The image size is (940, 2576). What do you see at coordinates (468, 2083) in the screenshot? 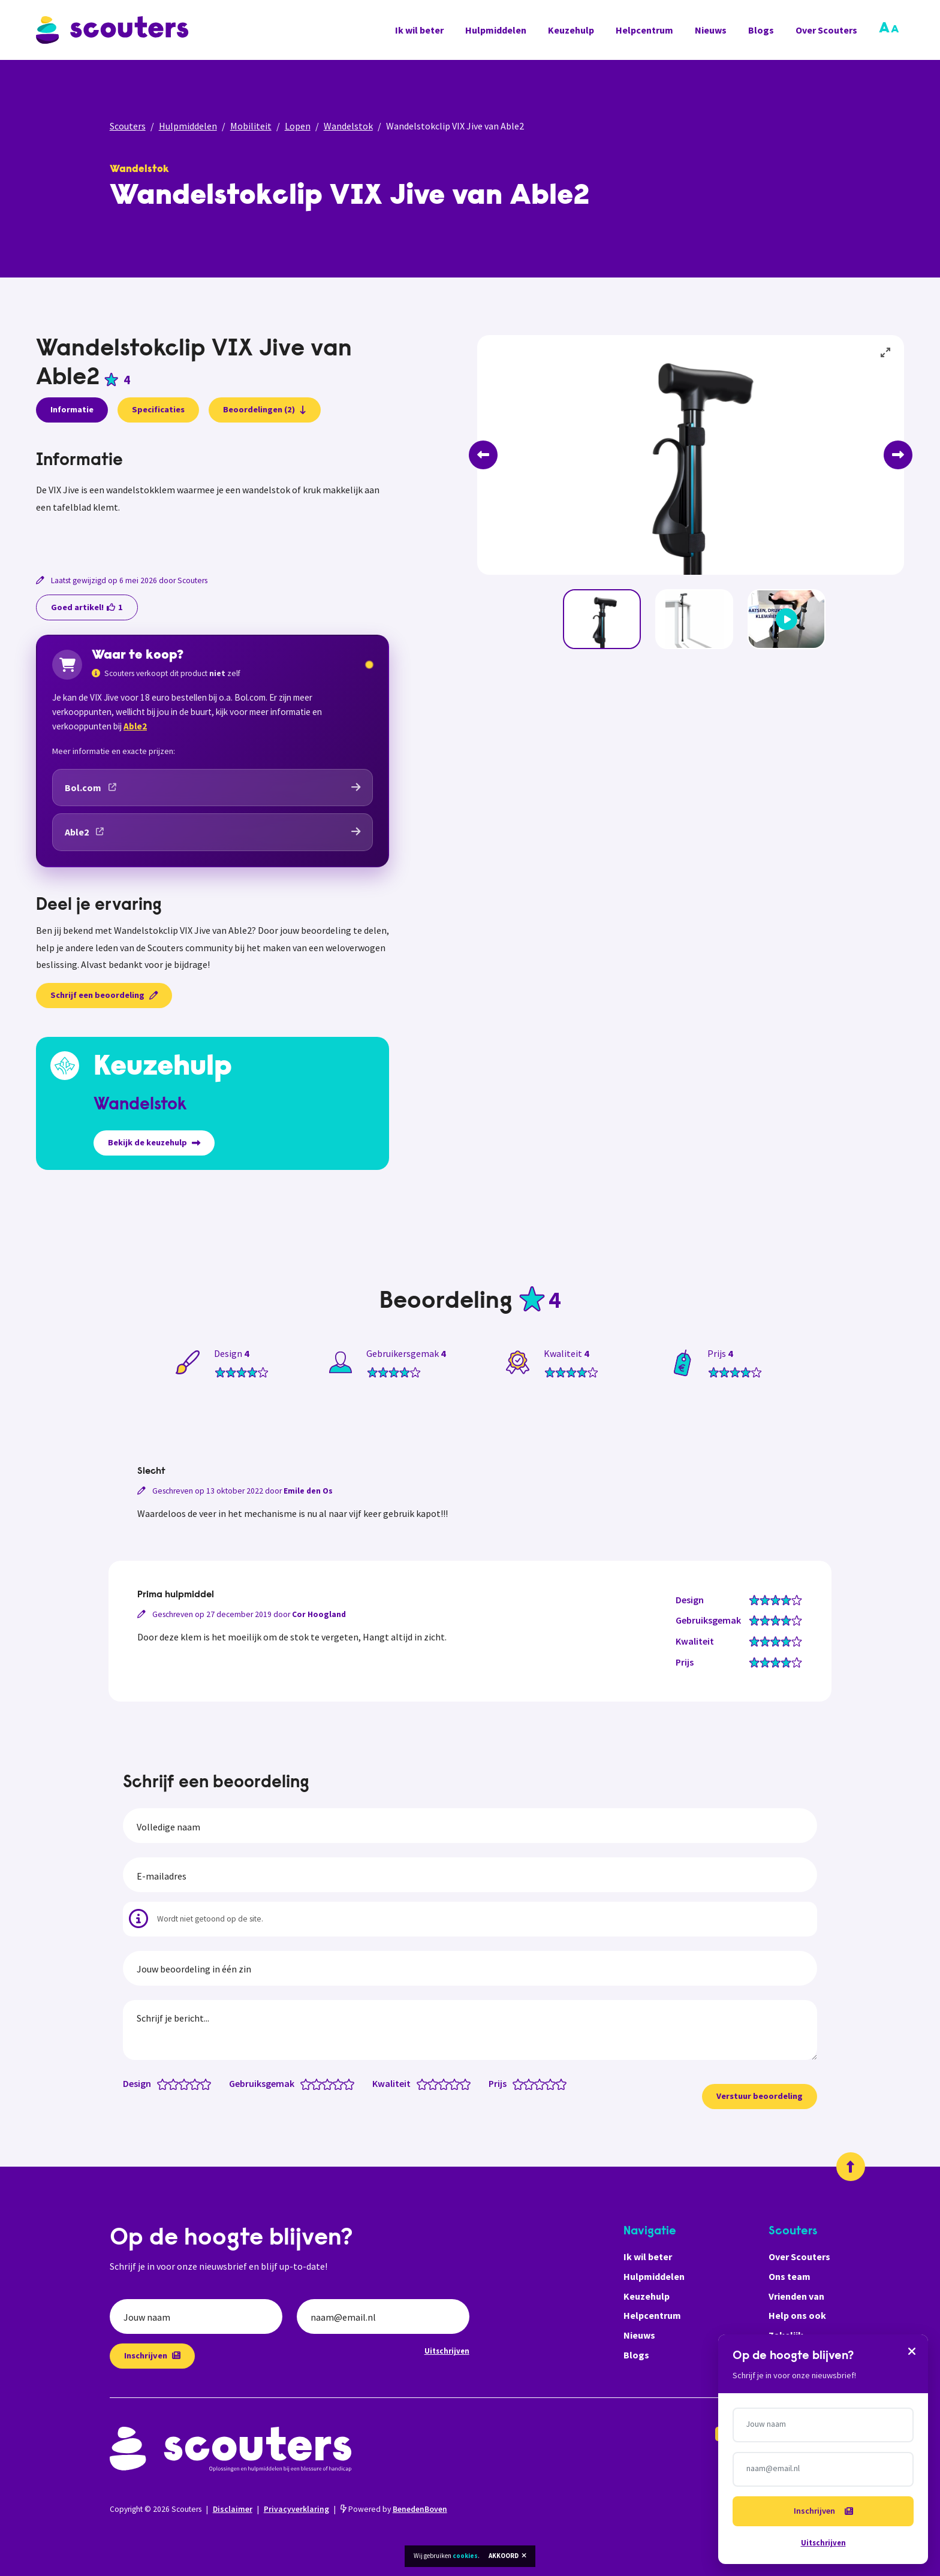
I see `[Kwaliteit: 5 van 5 sterren]` at bounding box center [468, 2083].